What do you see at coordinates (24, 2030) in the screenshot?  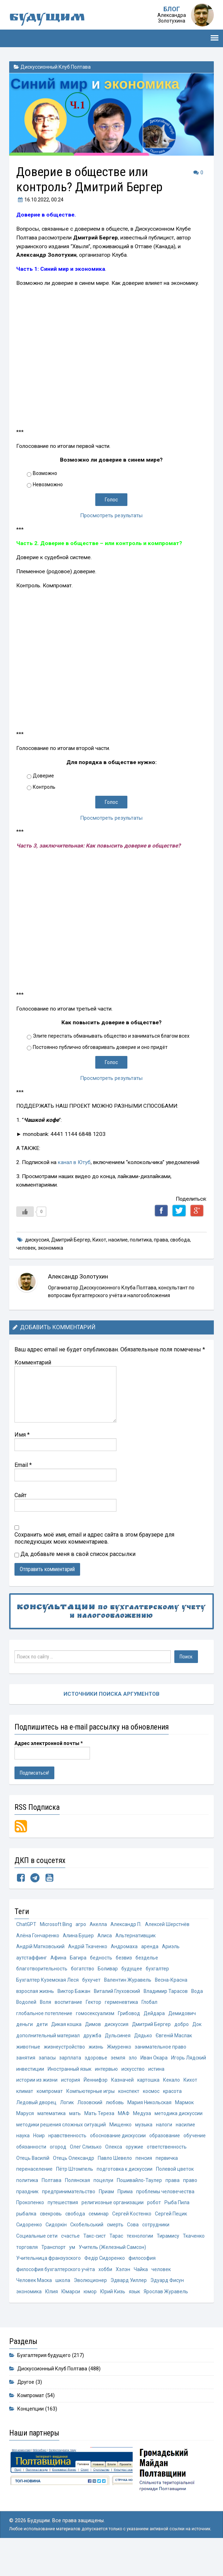 I see `деньги` at bounding box center [24, 2030].